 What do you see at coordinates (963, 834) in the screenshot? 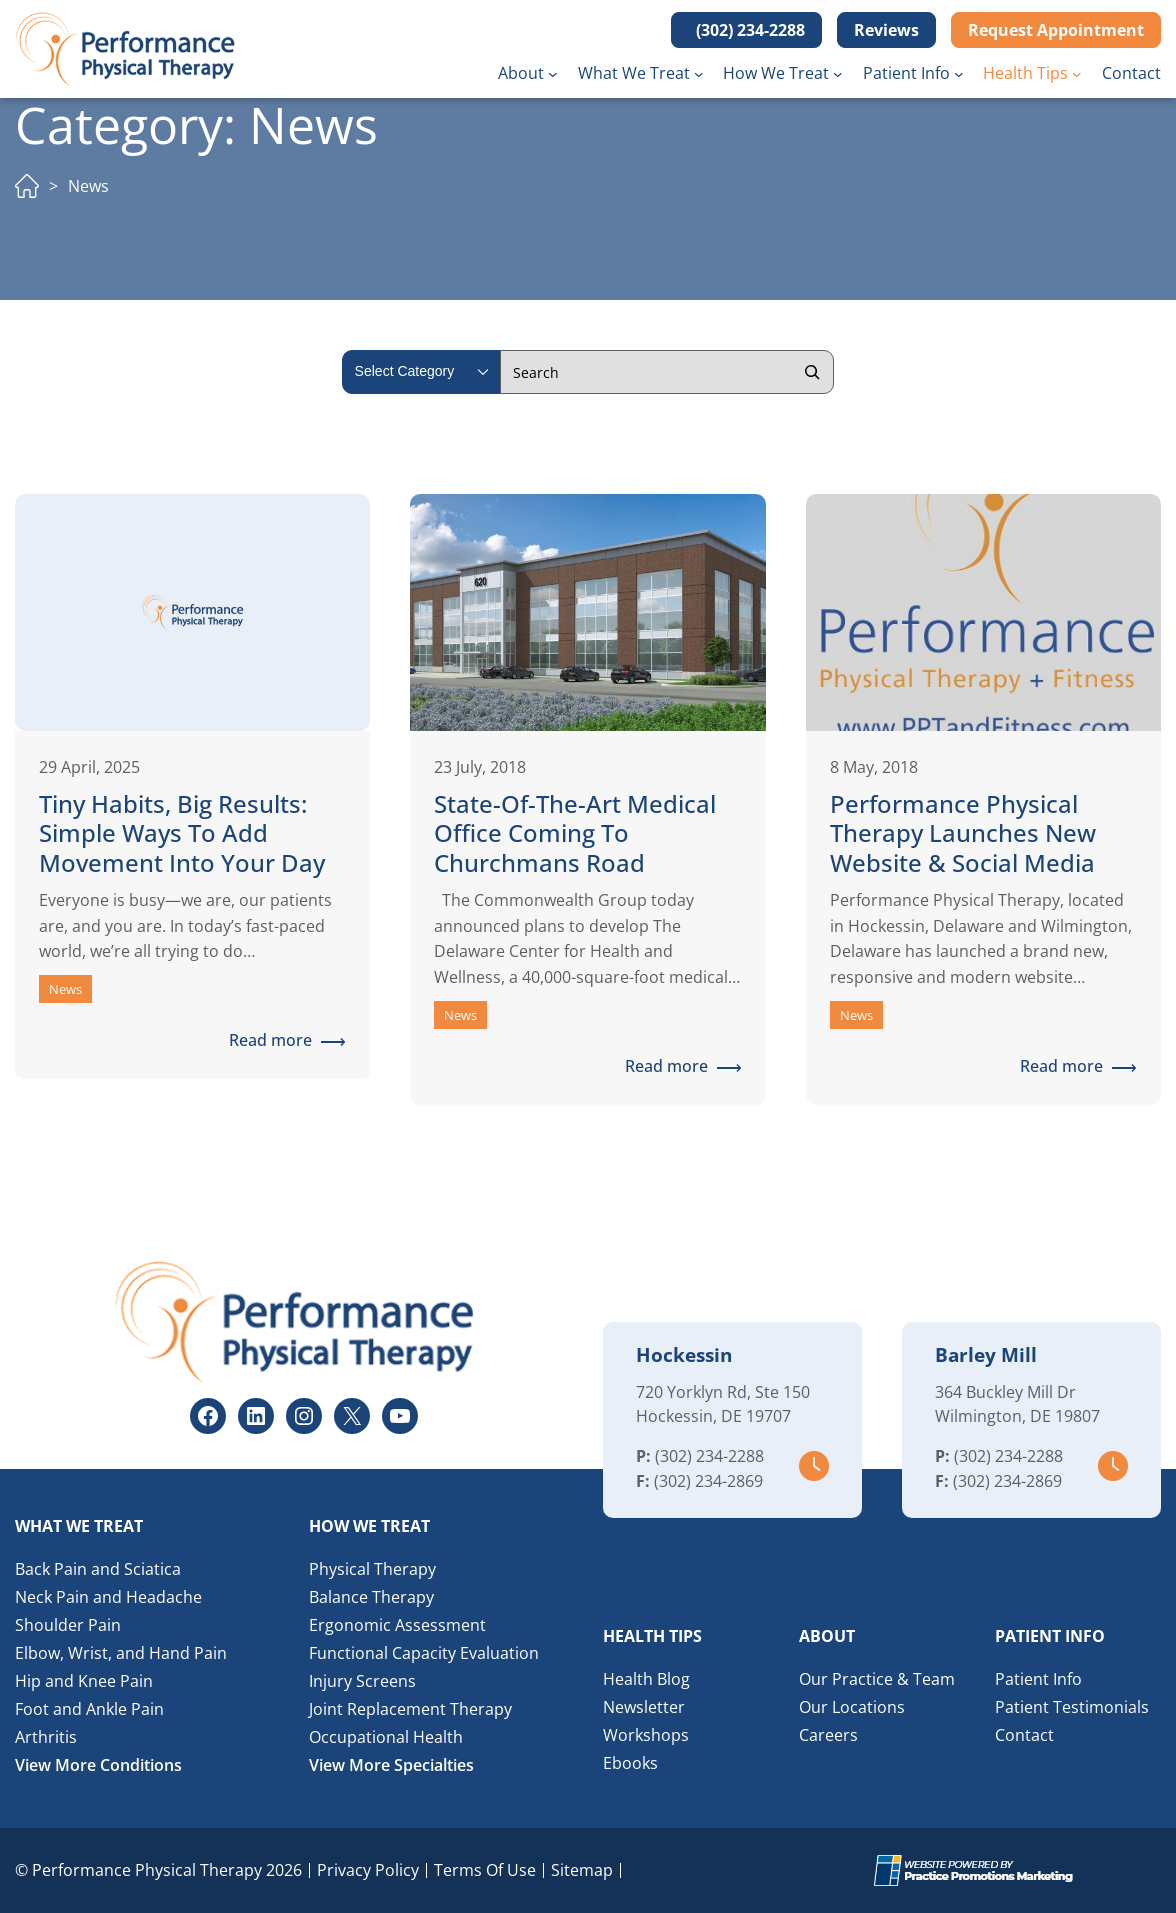
I see `Performance Physical Therapy Launches New Website & Social Media` at bounding box center [963, 834].